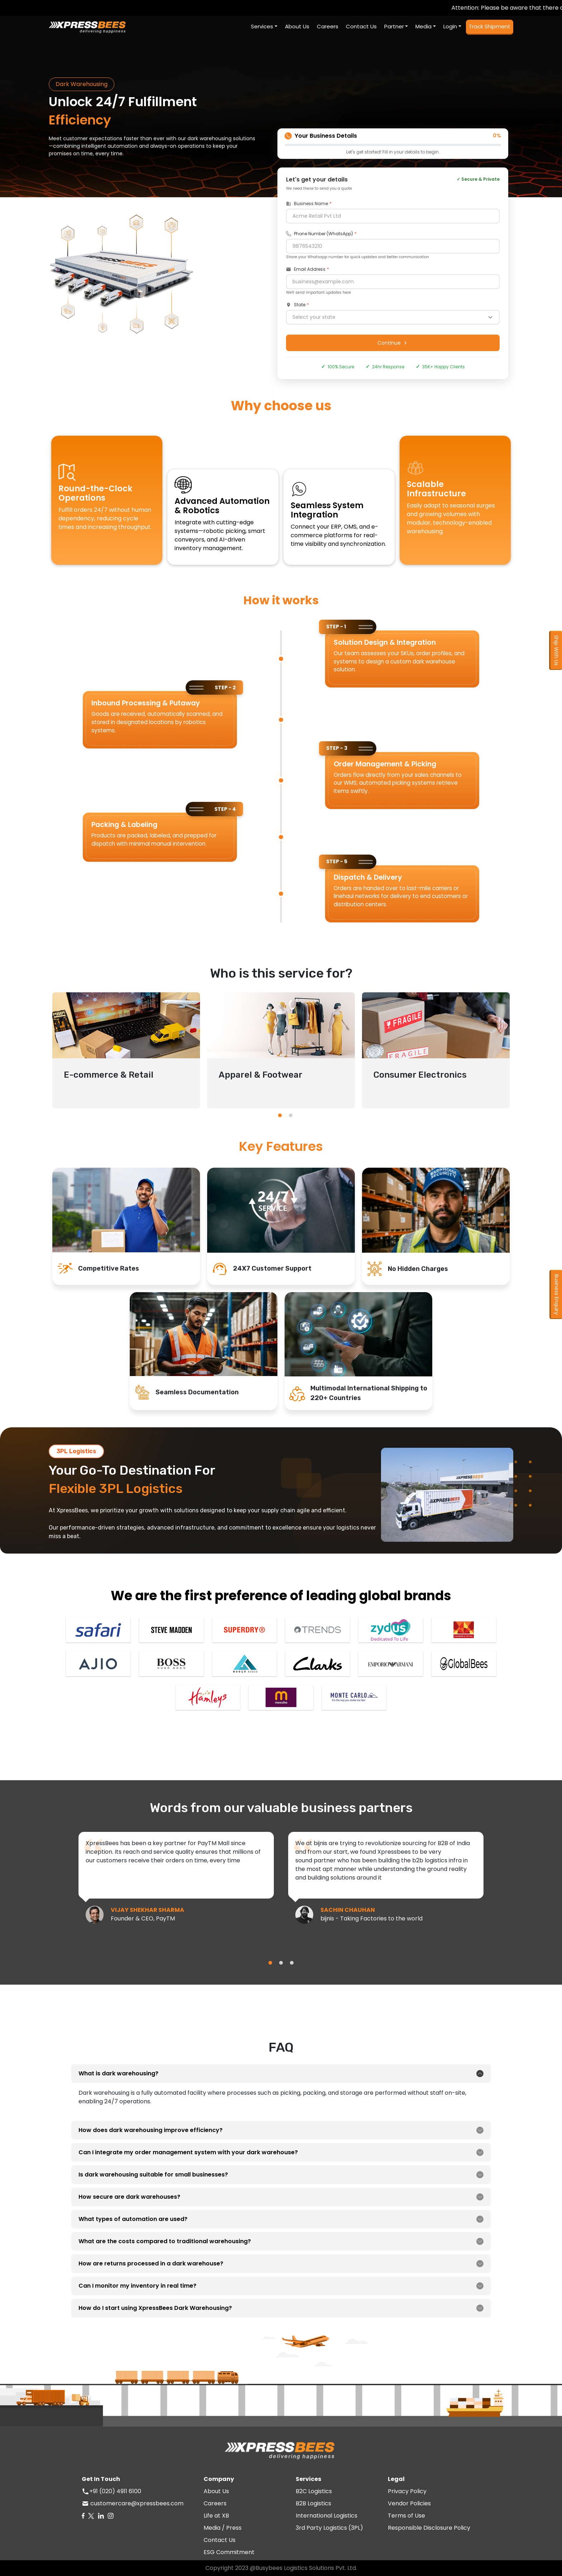 The image size is (562, 2576). What do you see at coordinates (262, 26) in the screenshot?
I see `Services [button]` at bounding box center [262, 26].